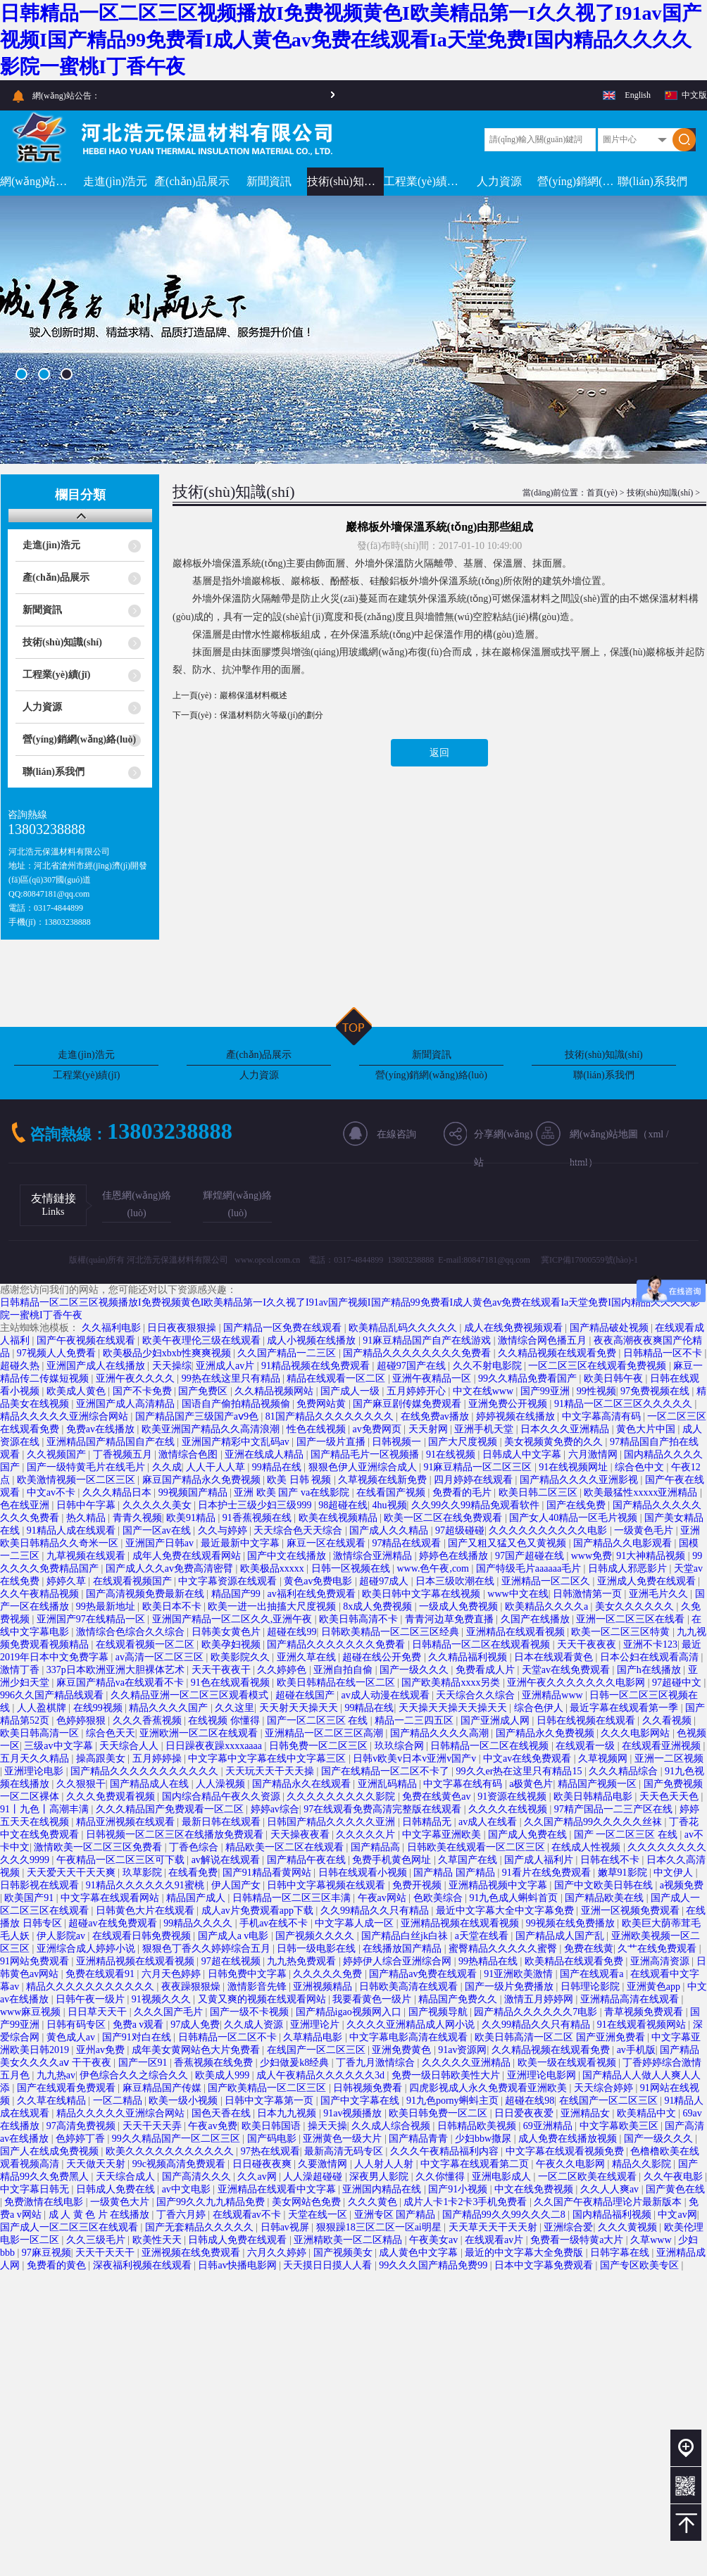 This screenshot has height=2576, width=707. I want to click on 日韩精品一区二区不卡, so click(229, 2037).